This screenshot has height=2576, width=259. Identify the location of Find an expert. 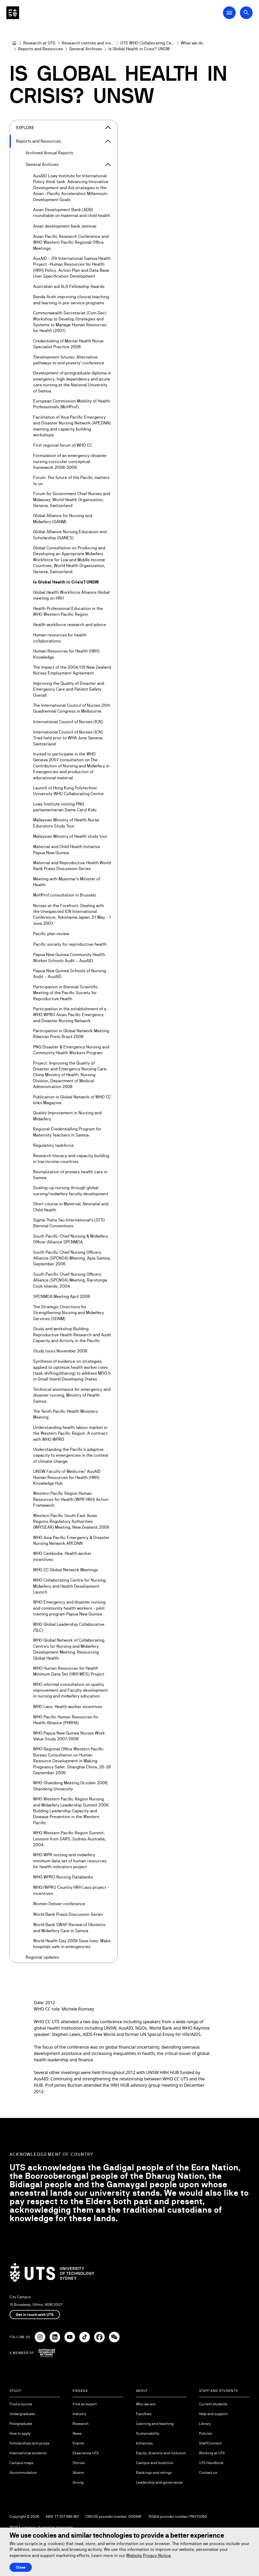
(85, 2404).